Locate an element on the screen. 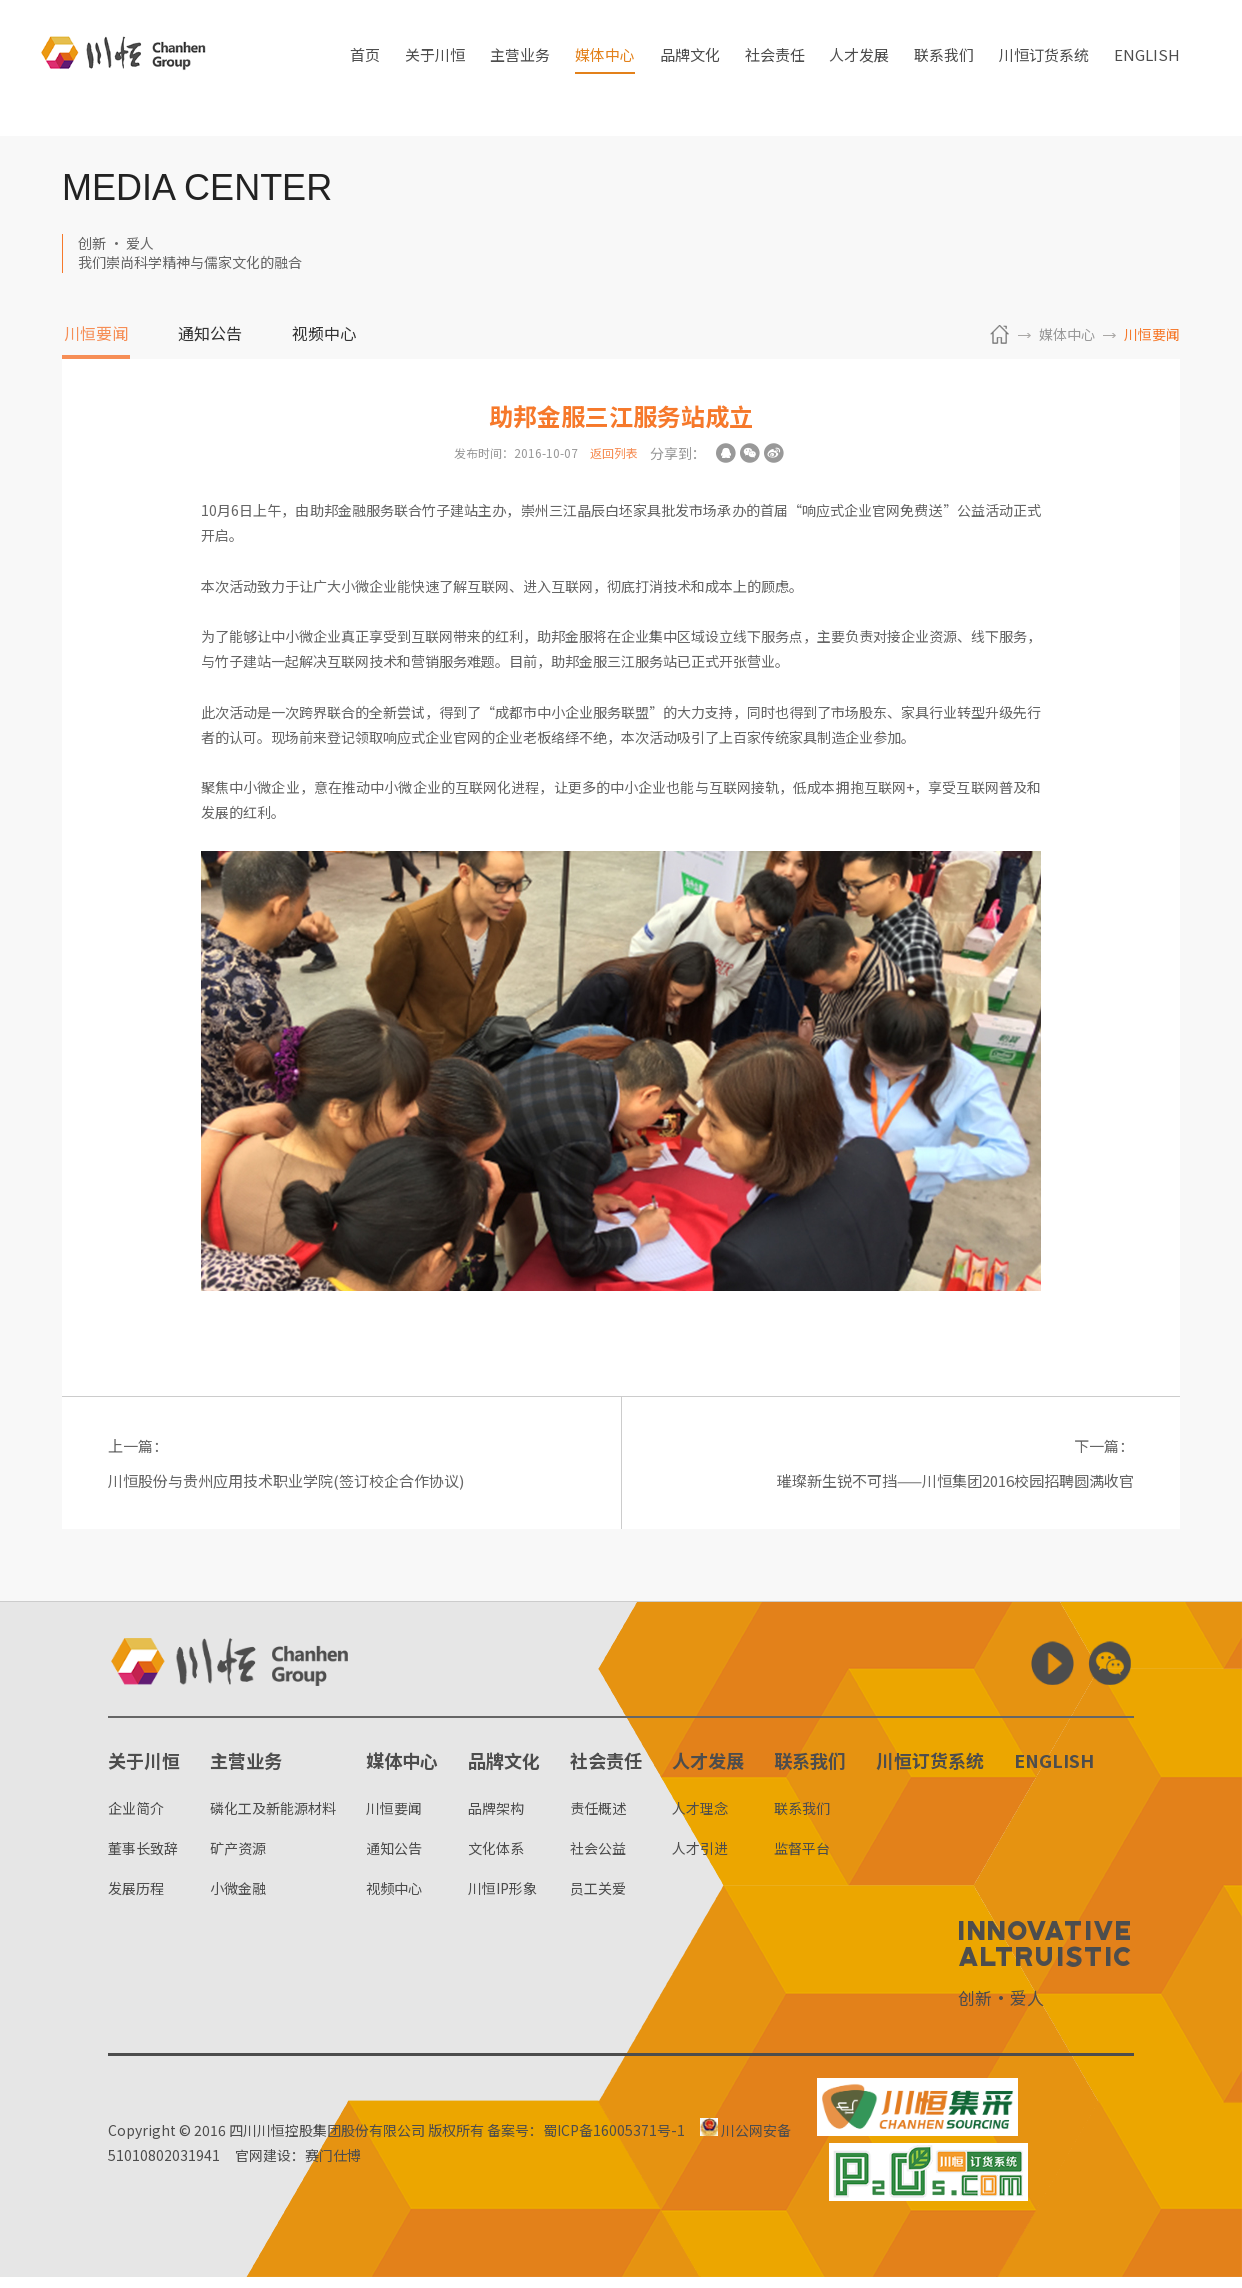 The width and height of the screenshot is (1242, 2288). 人才发展 is located at coordinates (859, 68).